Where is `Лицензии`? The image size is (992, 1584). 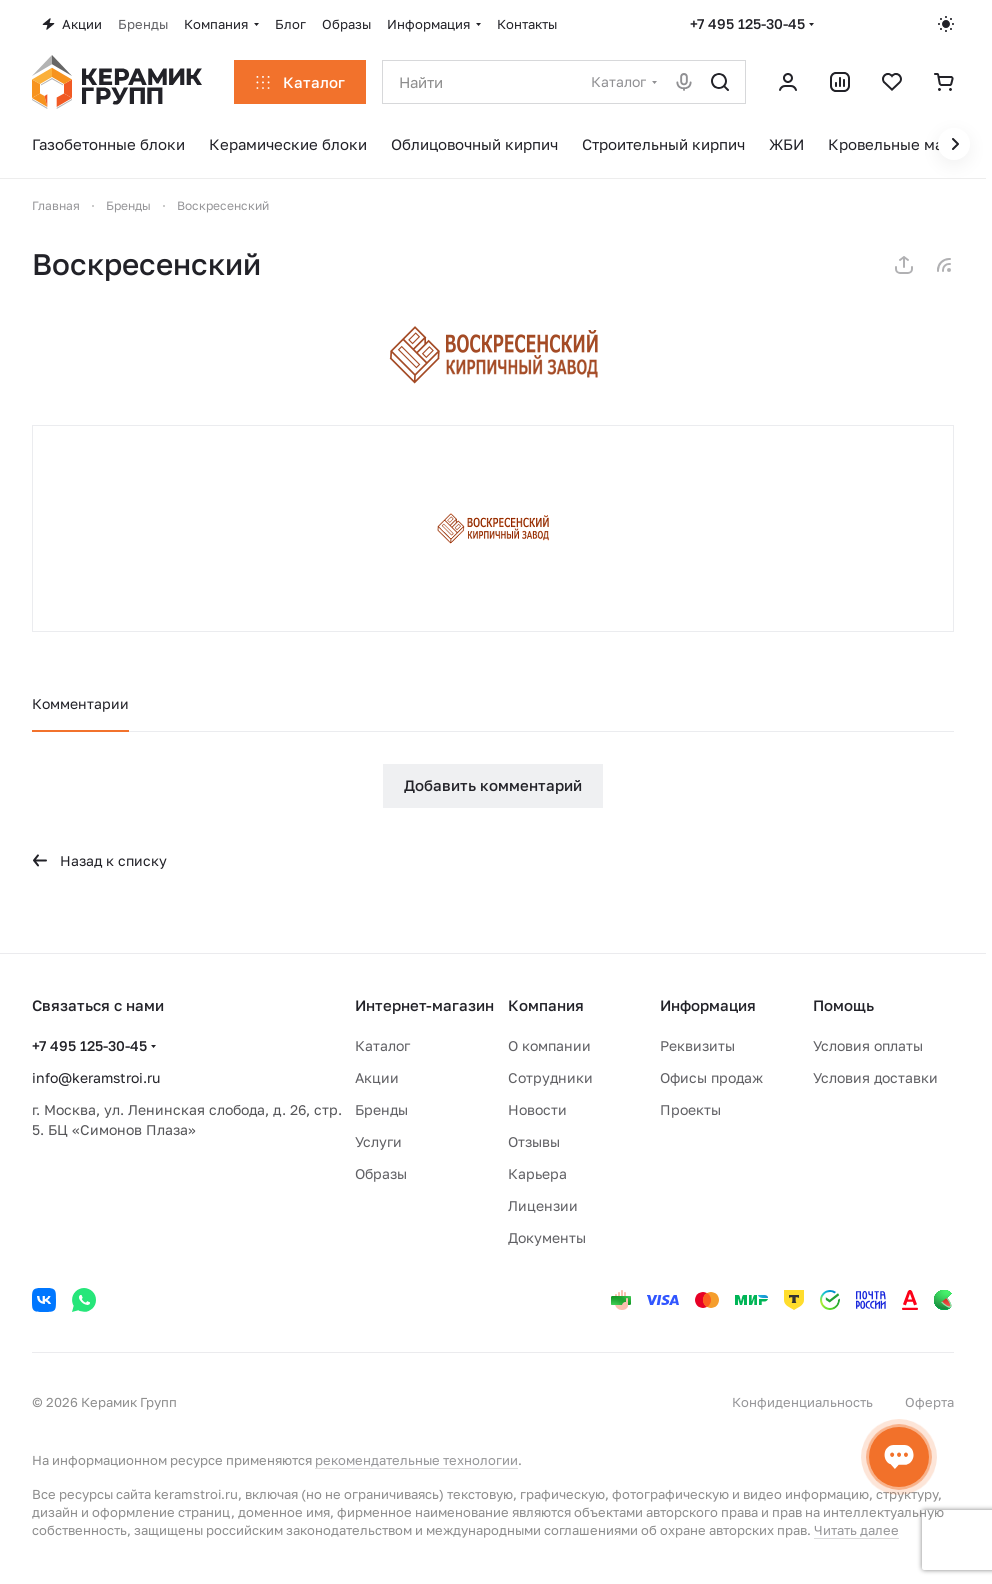 Лицензии is located at coordinates (543, 1205).